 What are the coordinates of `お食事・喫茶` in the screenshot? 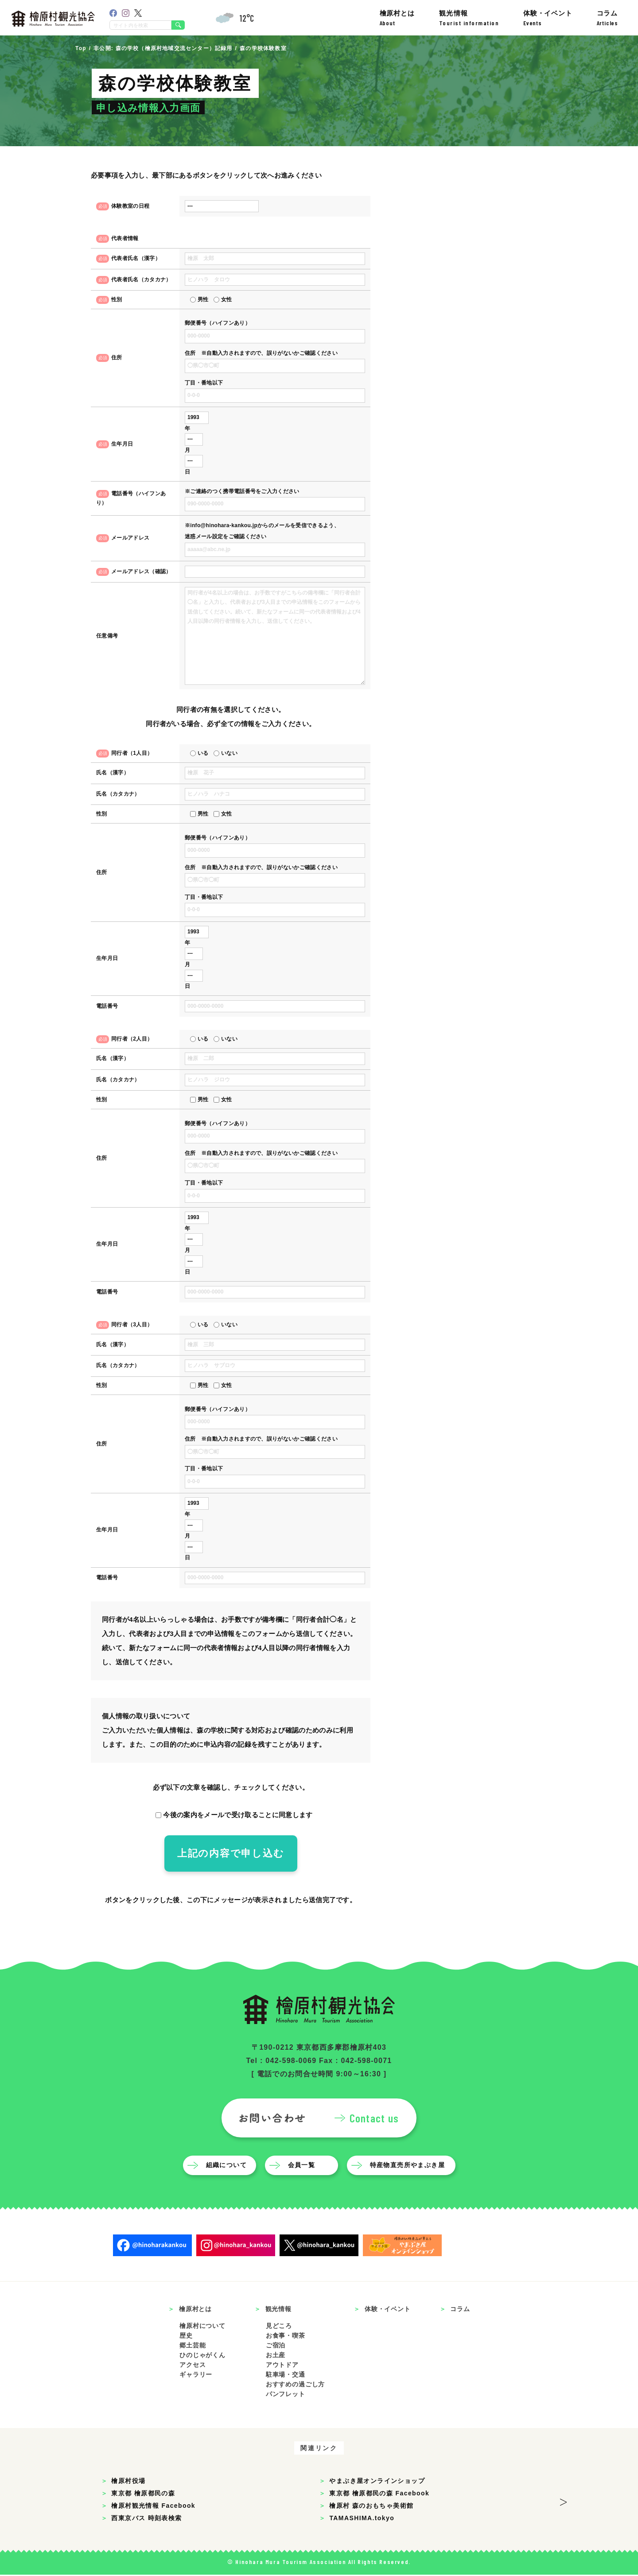 It's located at (285, 2336).